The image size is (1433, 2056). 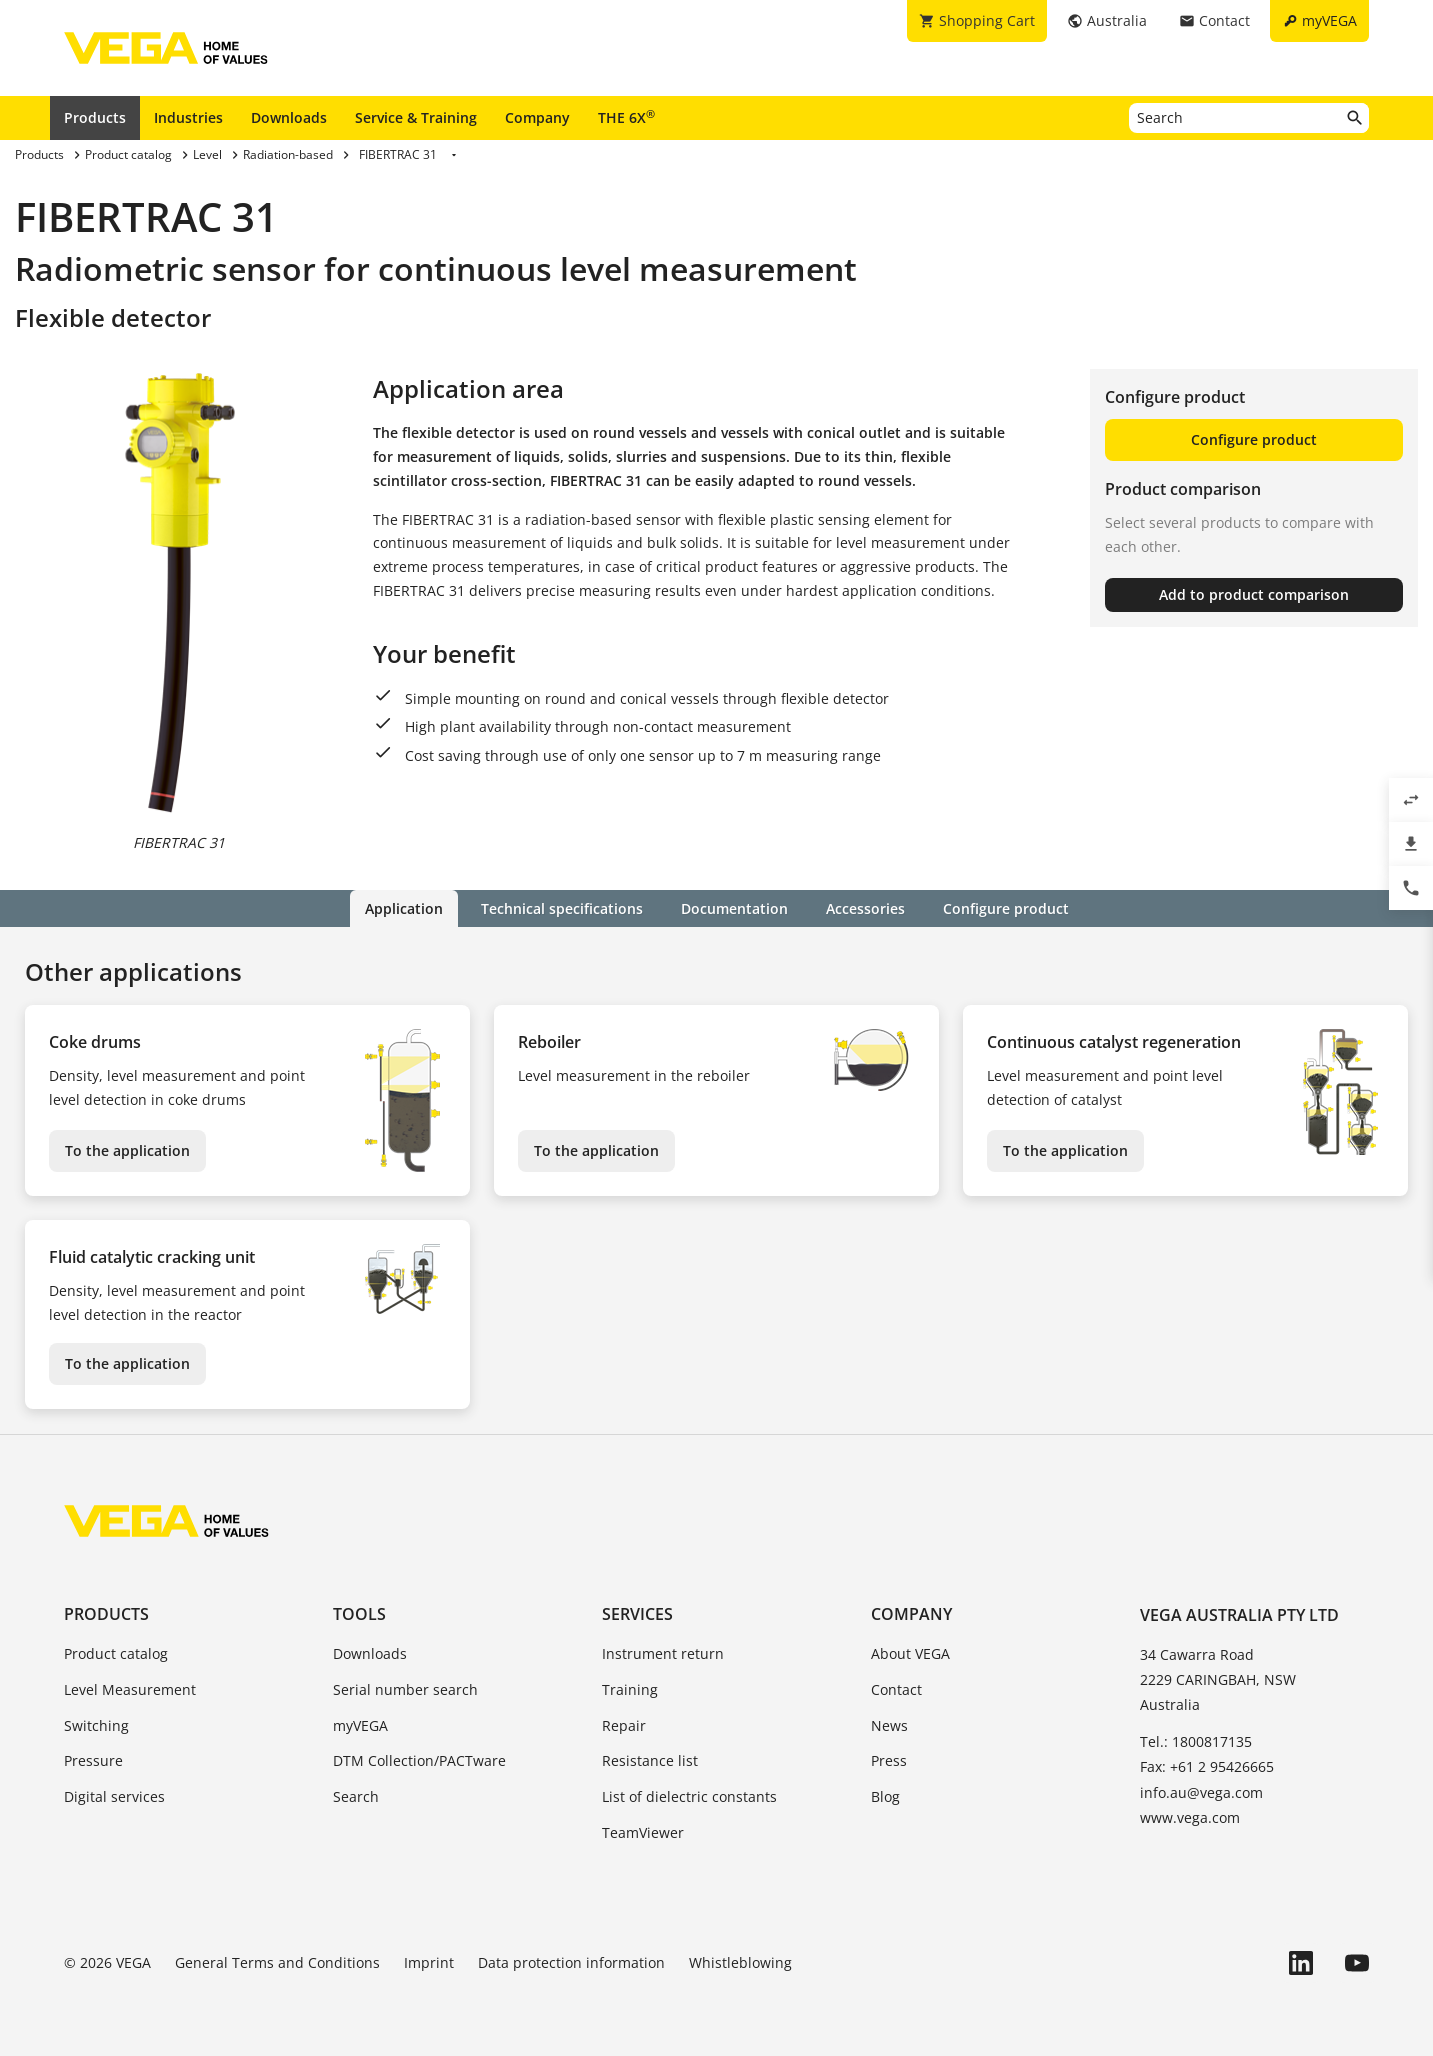 I want to click on General Terms and Conditions, so click(x=277, y=1962).